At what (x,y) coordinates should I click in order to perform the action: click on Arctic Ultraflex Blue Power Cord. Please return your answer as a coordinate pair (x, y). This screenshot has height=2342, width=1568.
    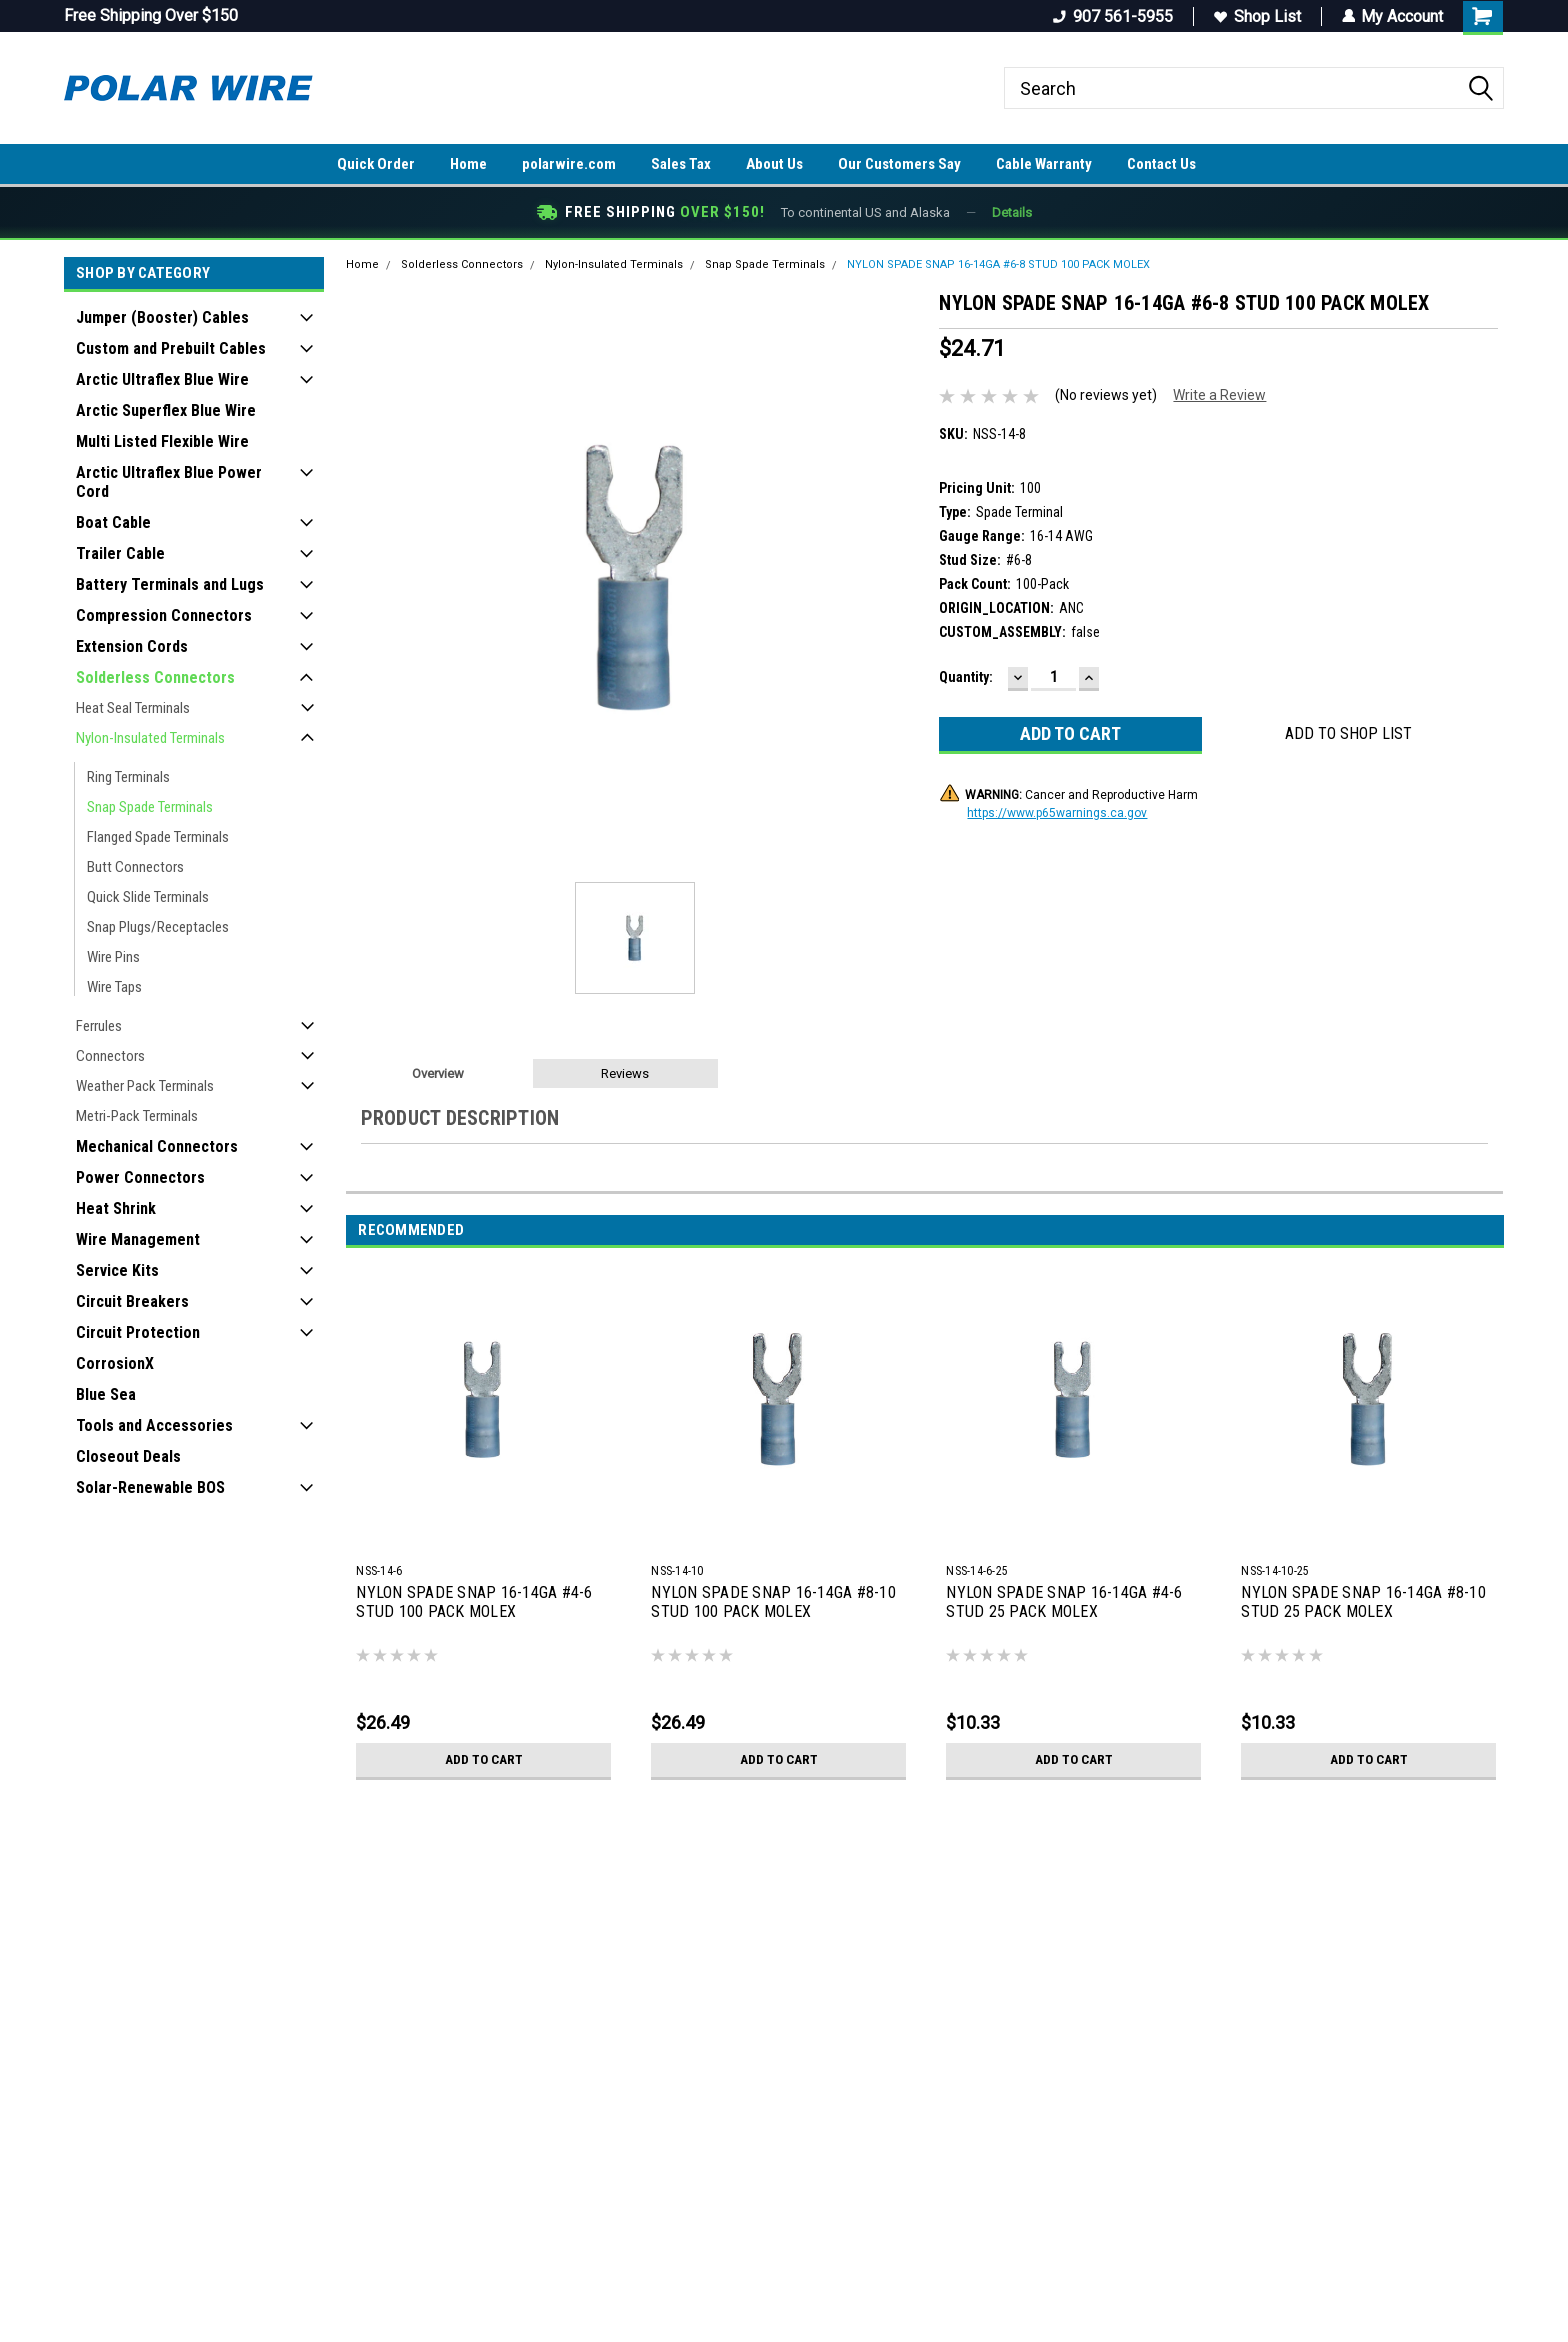
    Looking at the image, I should click on (169, 482).